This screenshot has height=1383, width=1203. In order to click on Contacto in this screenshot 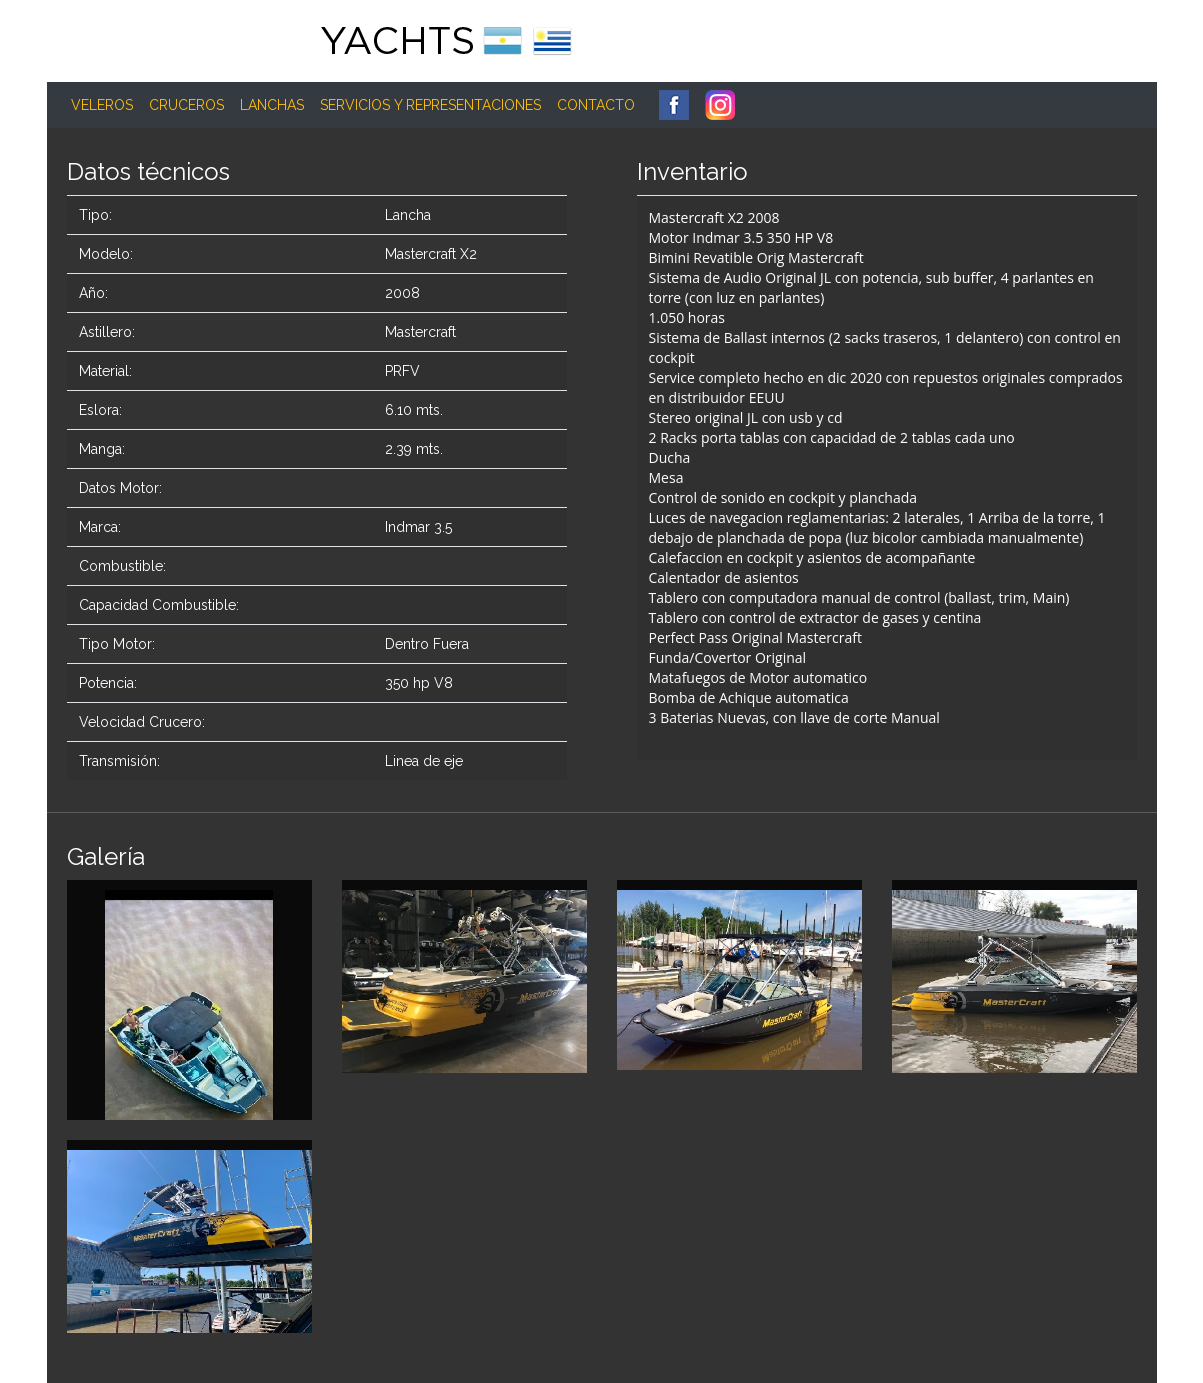, I will do `click(596, 105)`.